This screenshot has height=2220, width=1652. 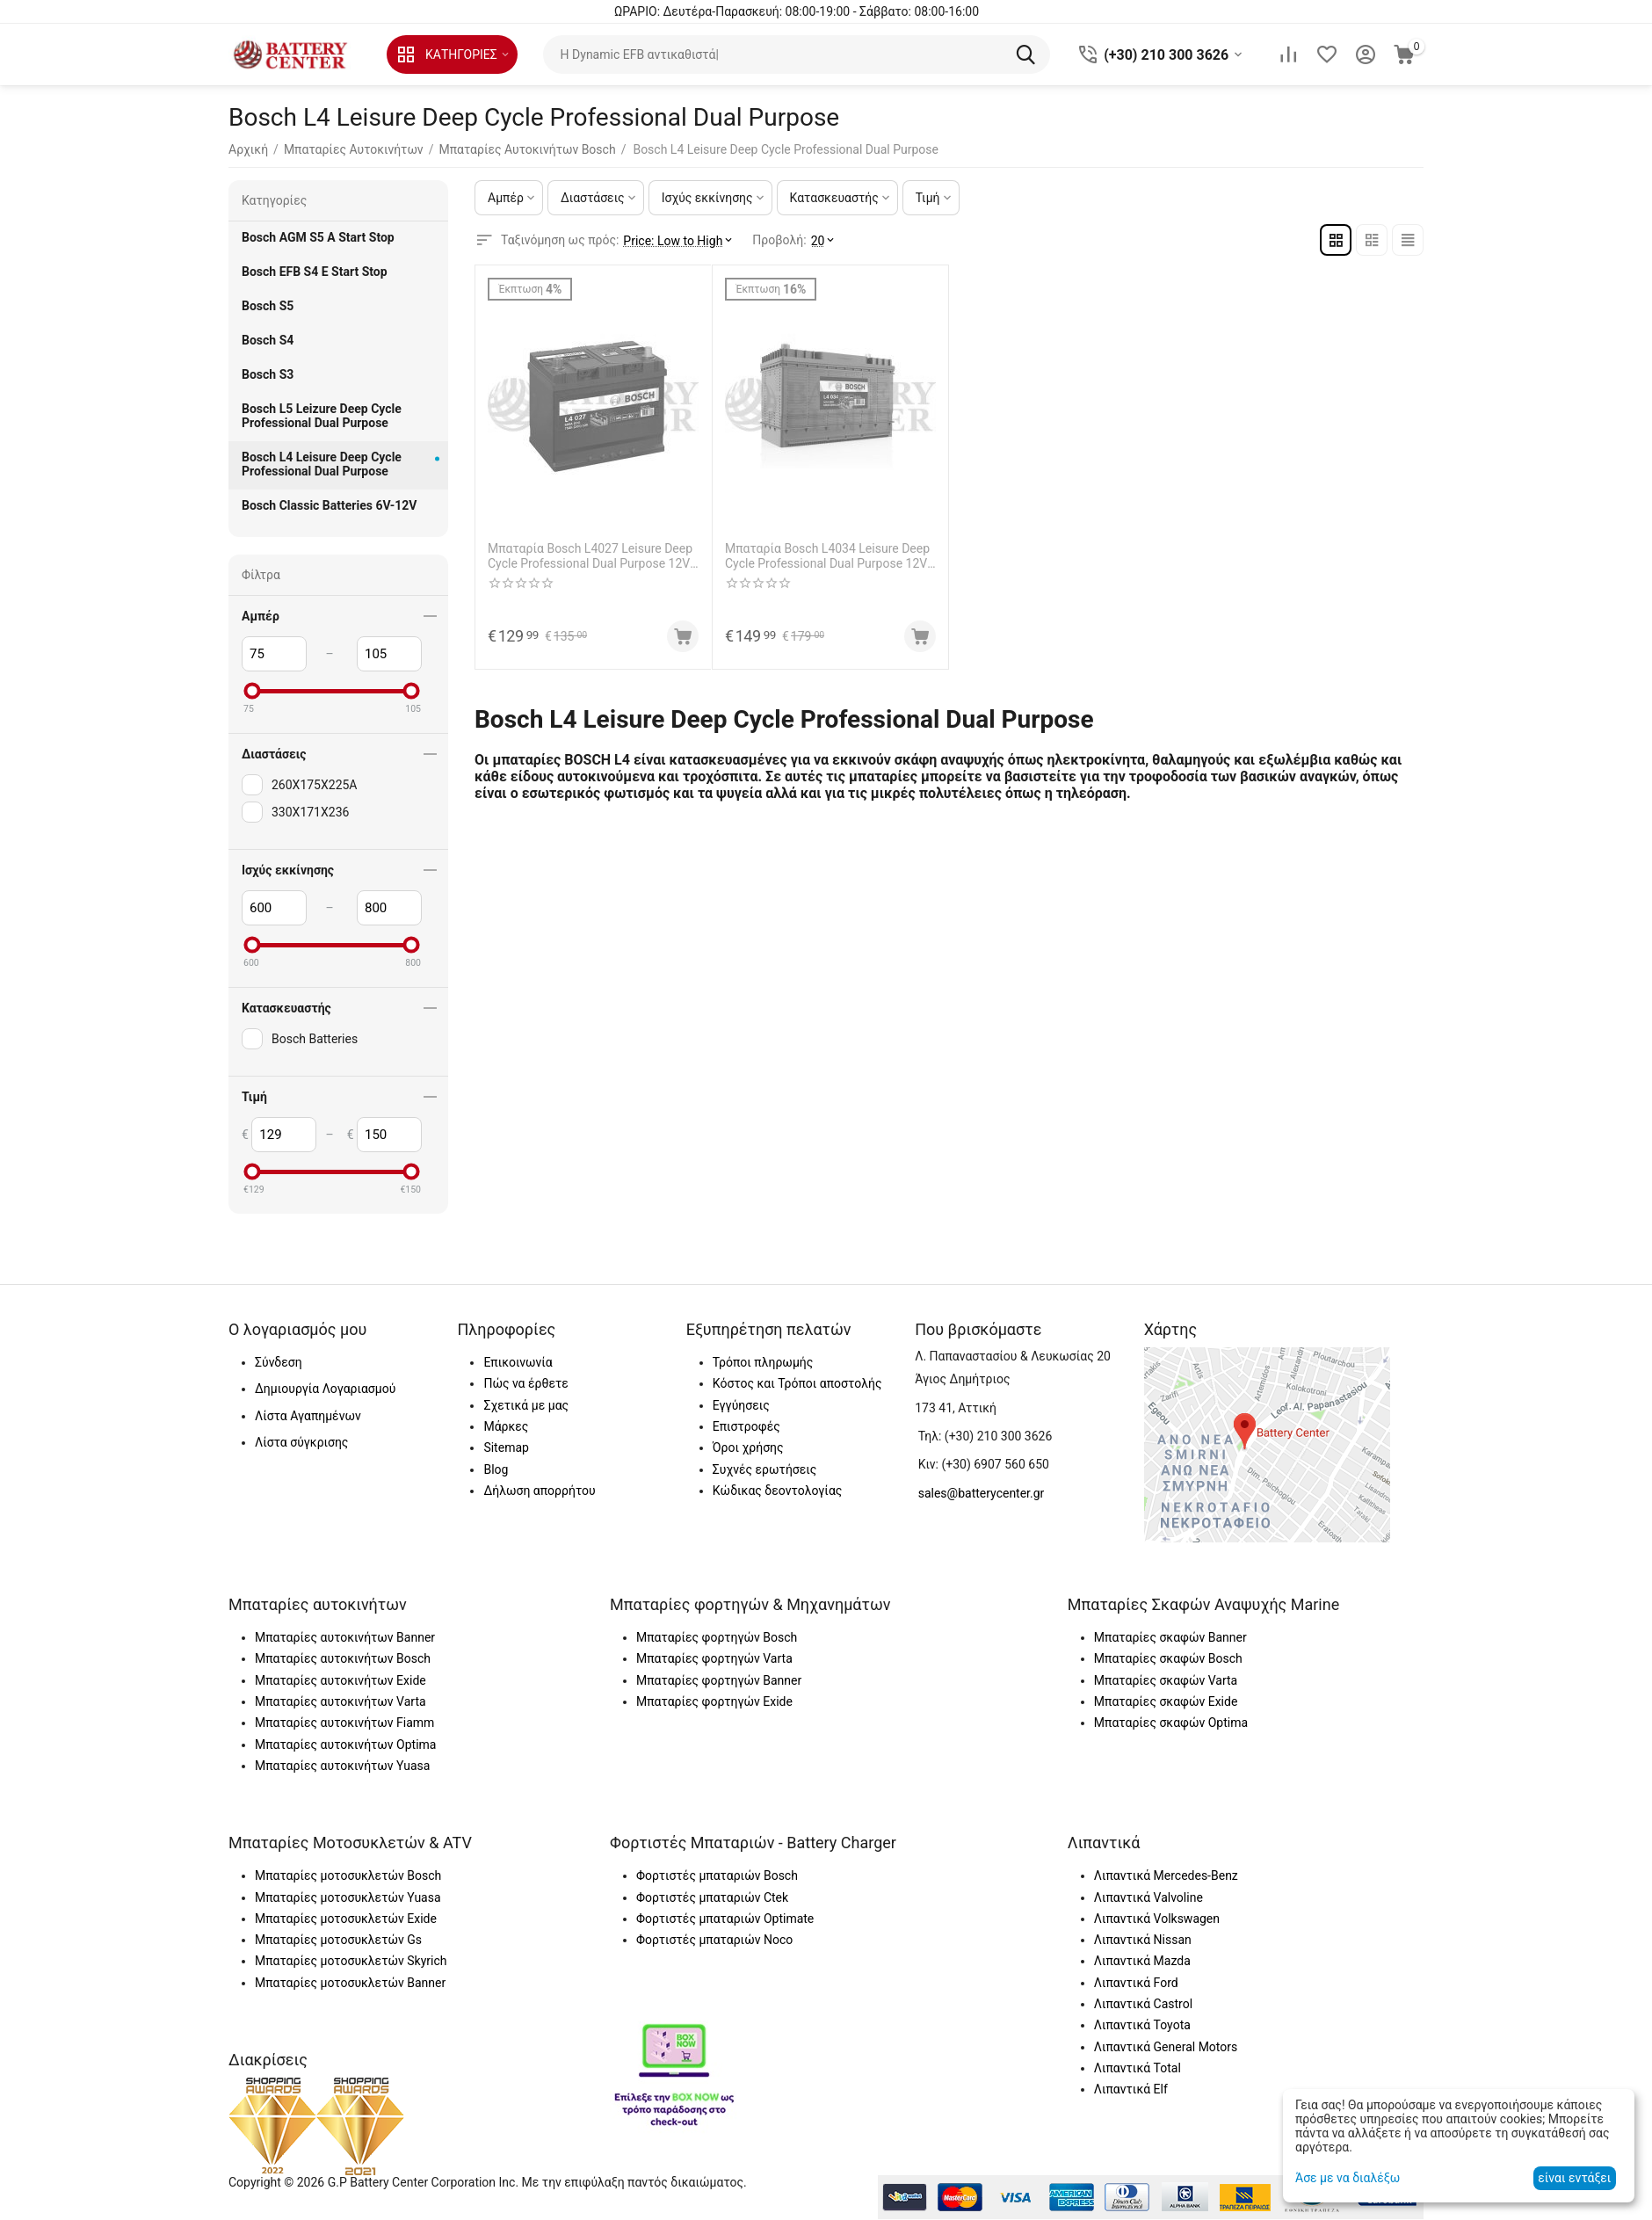 What do you see at coordinates (1142, 1961) in the screenshot?
I see `Λιπαντικά Mazda` at bounding box center [1142, 1961].